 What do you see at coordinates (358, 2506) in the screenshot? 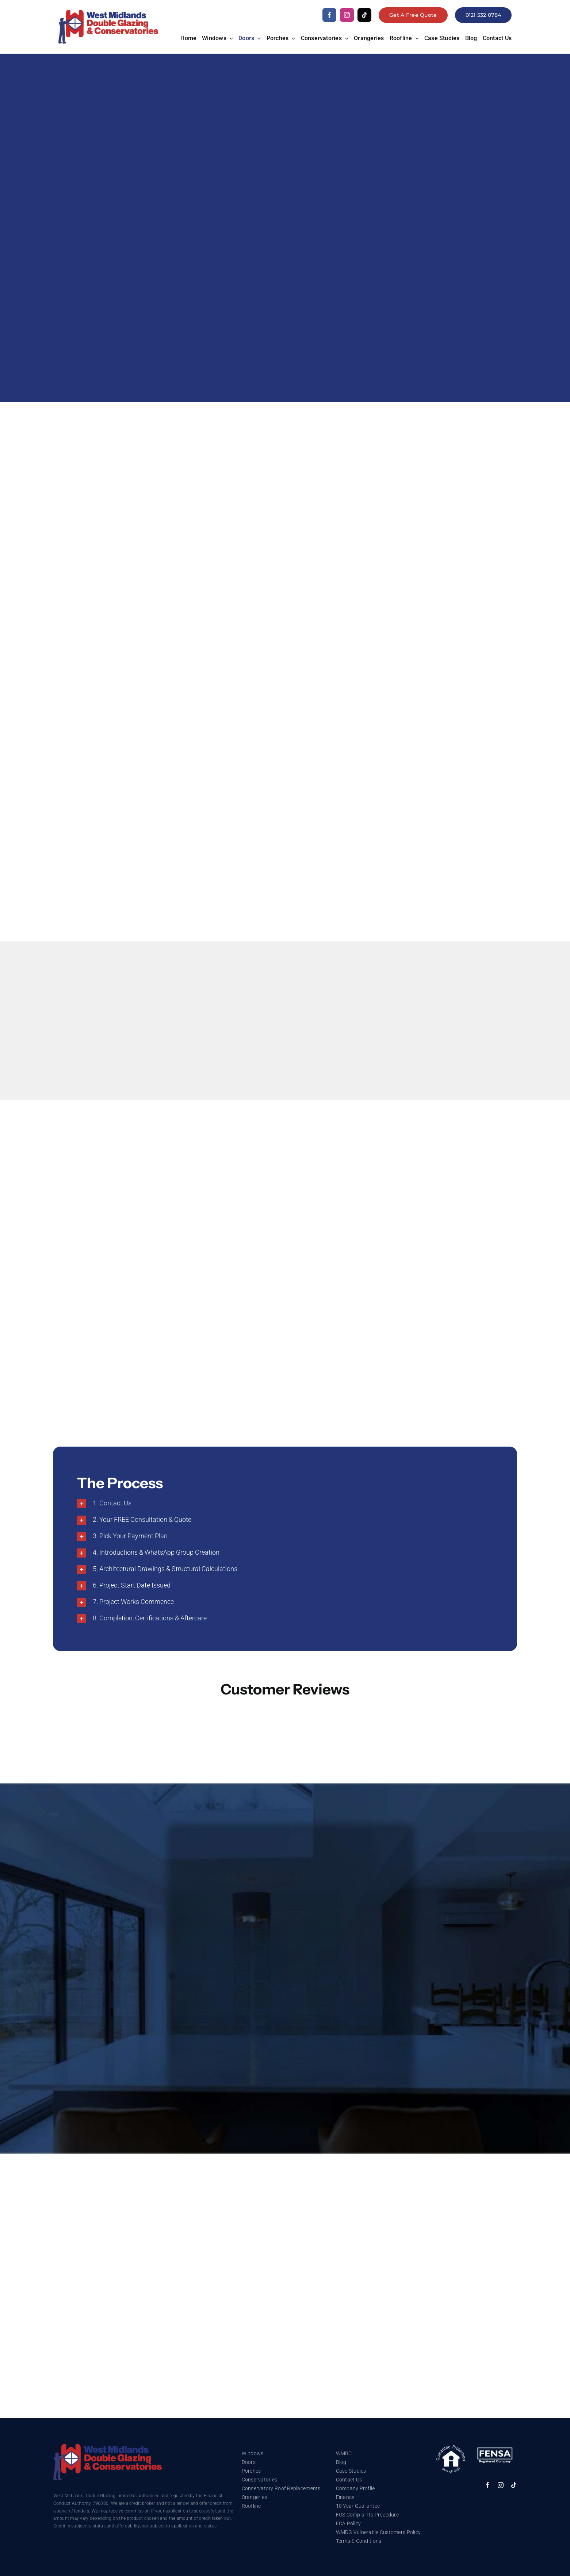
I see `10 Year Guarantee` at bounding box center [358, 2506].